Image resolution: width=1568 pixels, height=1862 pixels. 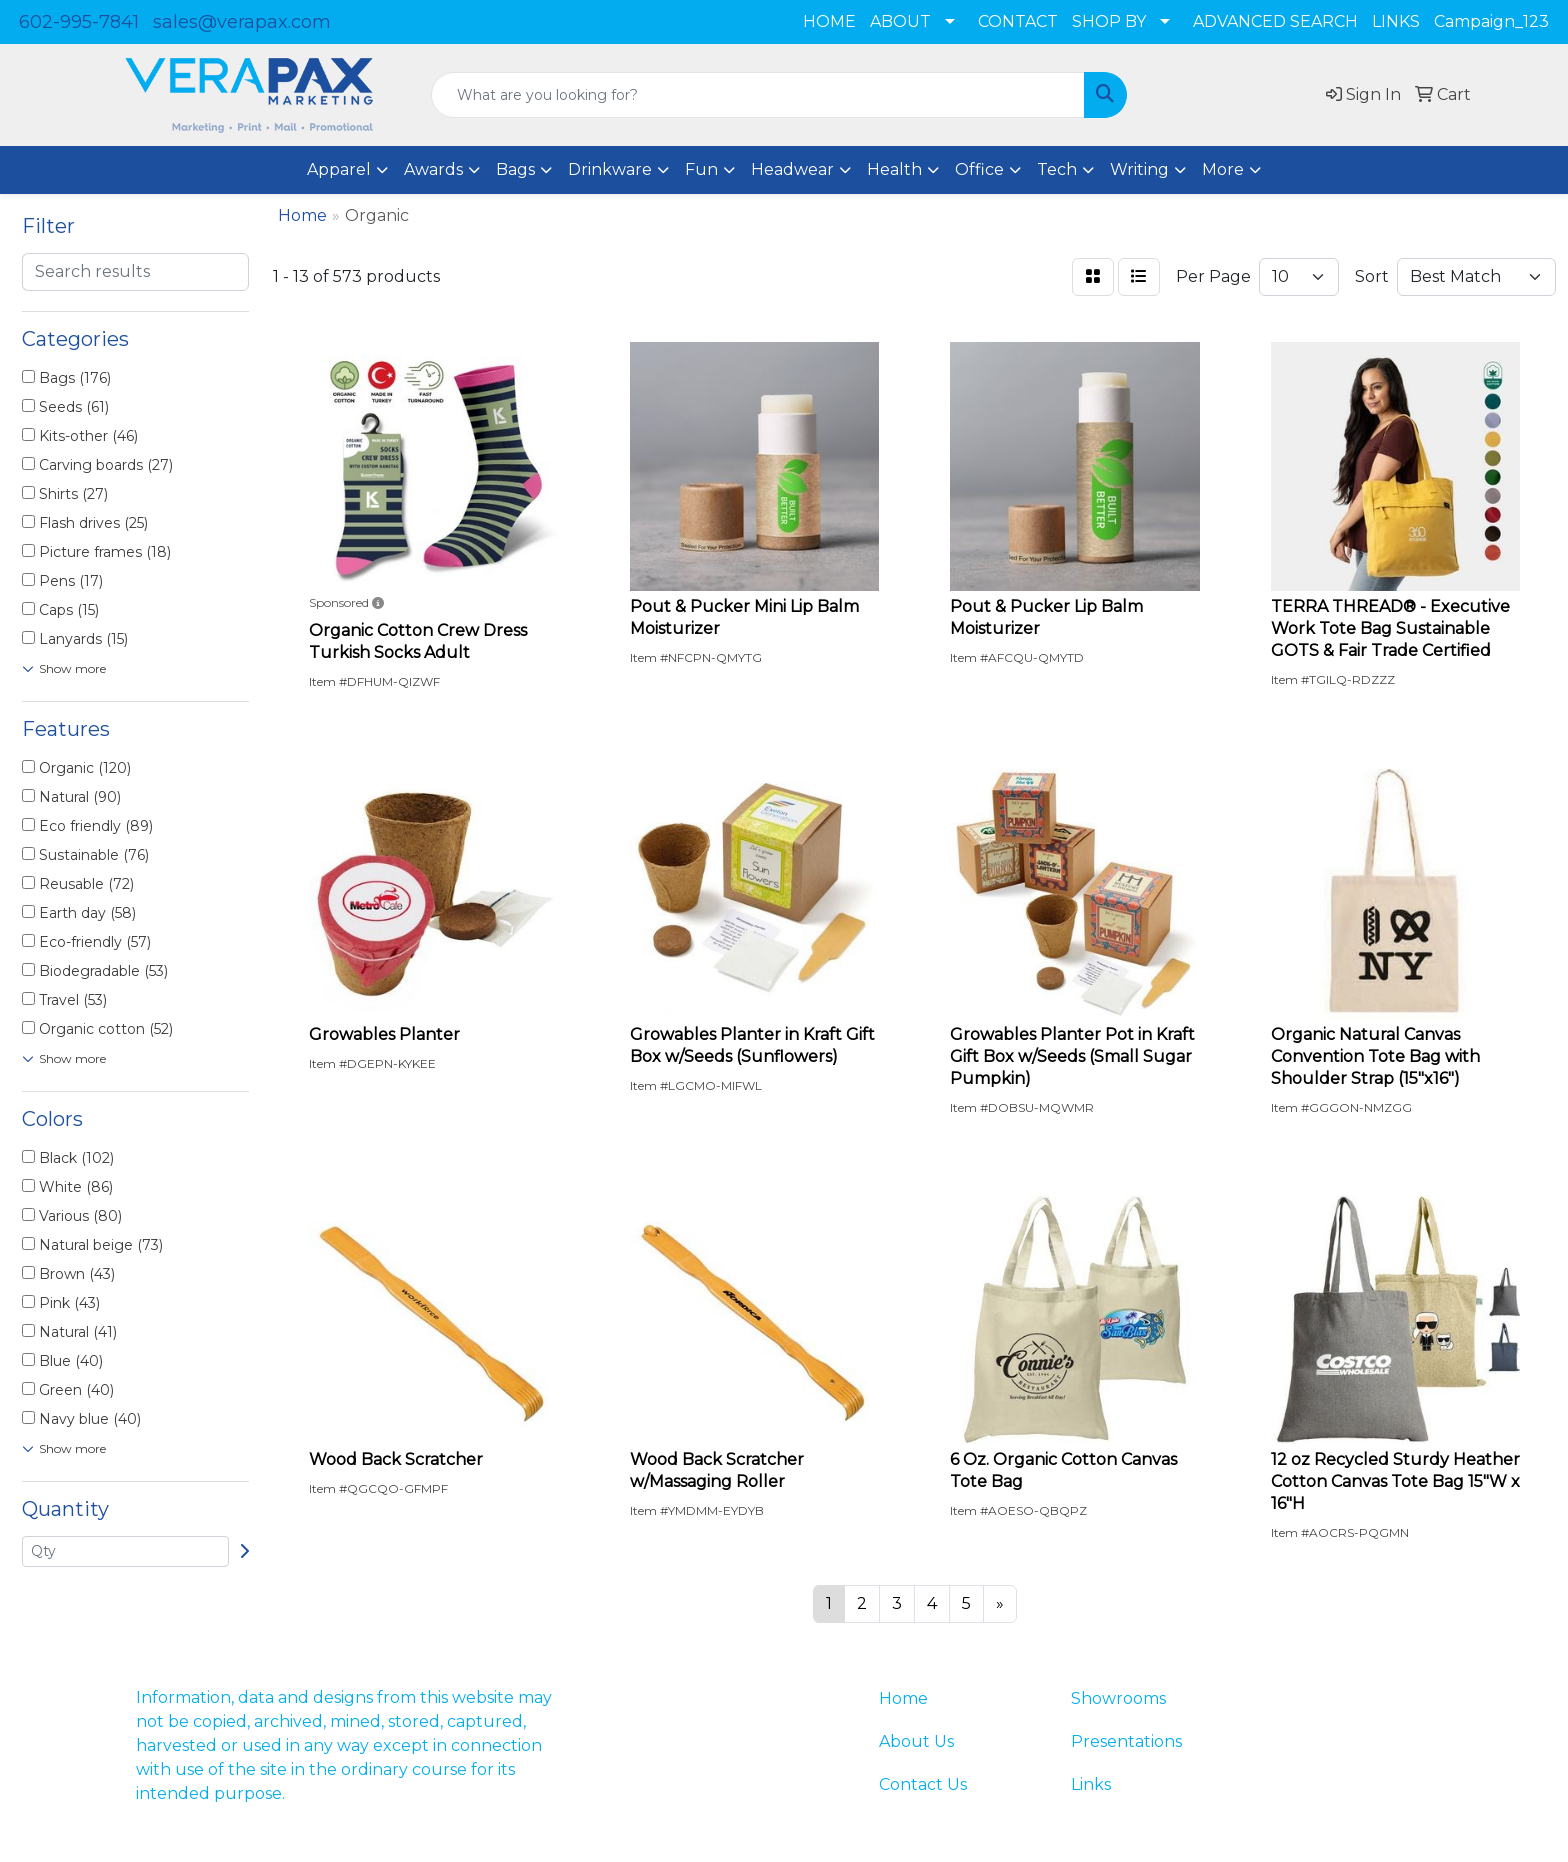 I want to click on Office [button], so click(x=979, y=169).